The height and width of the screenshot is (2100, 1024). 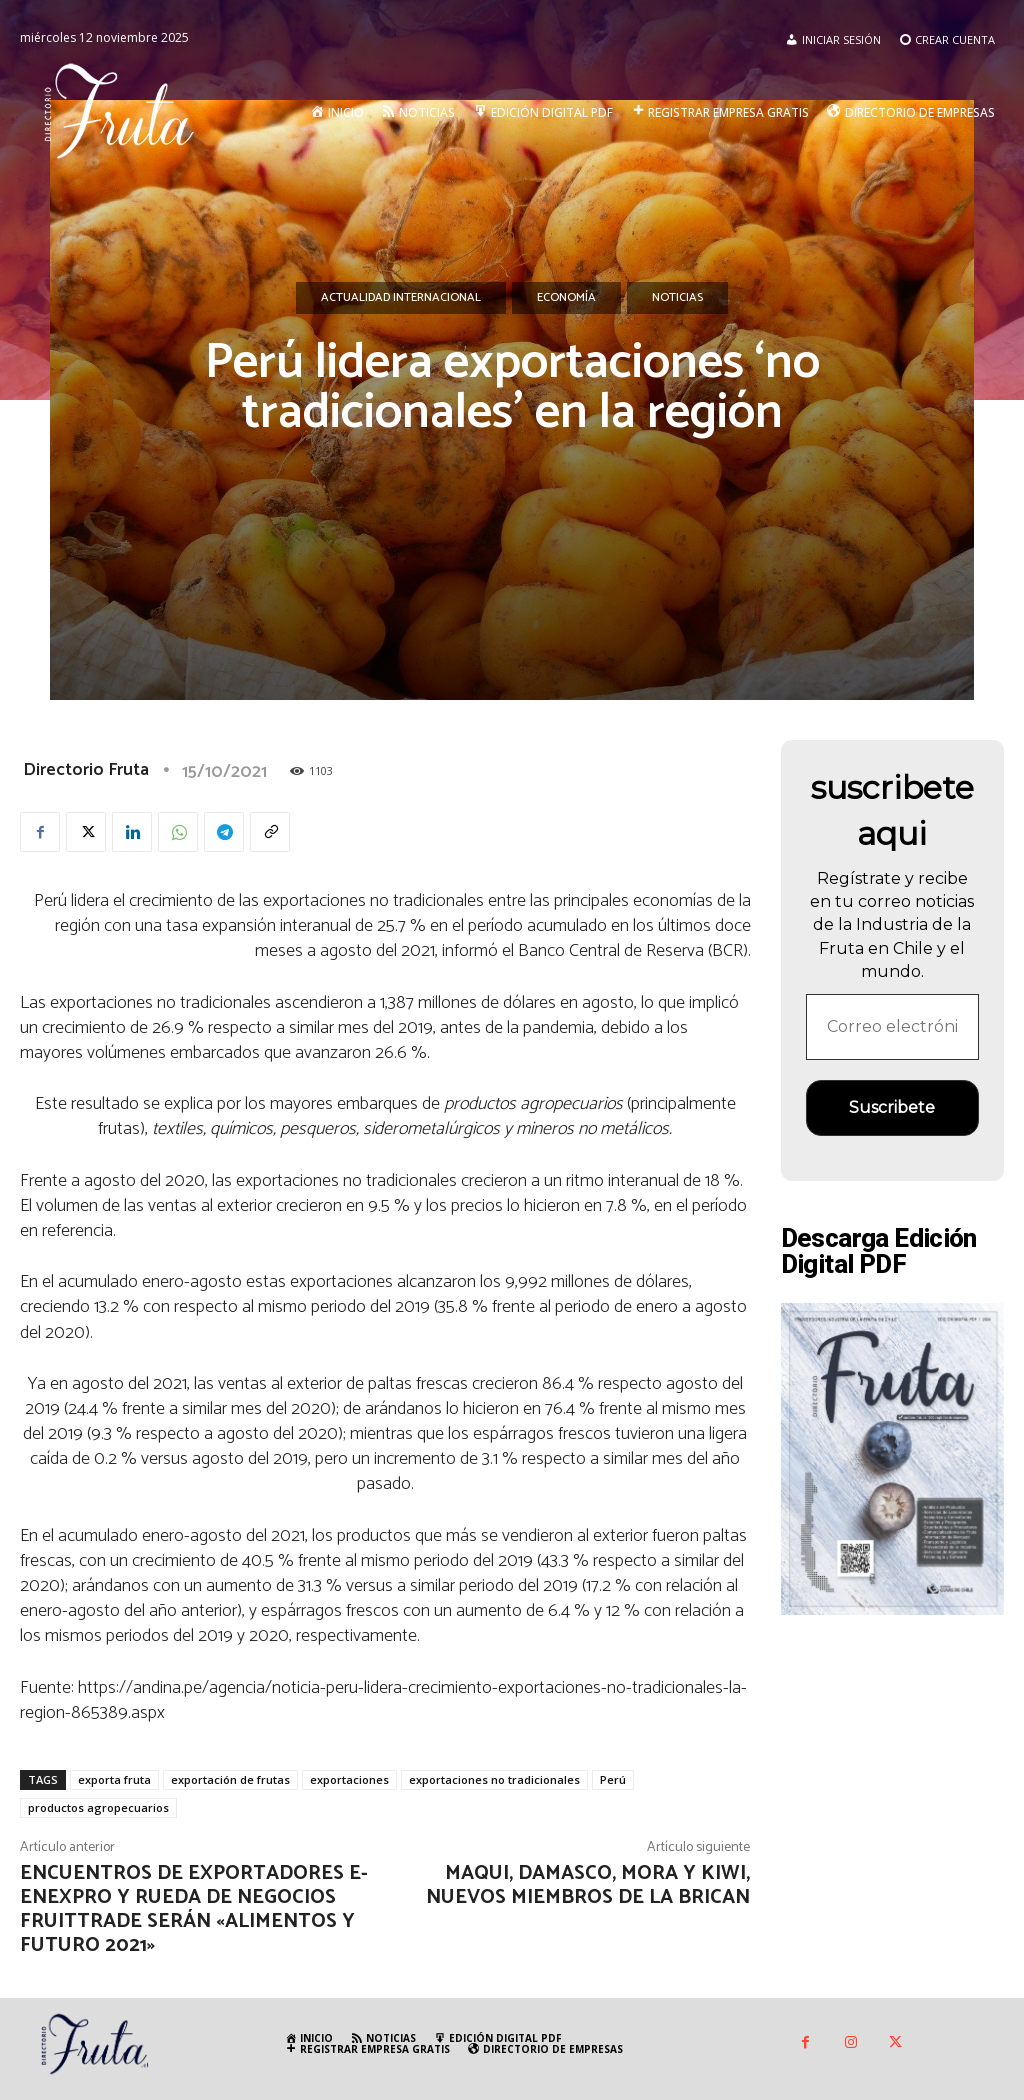 I want to click on Perú, so click(x=613, y=1779).